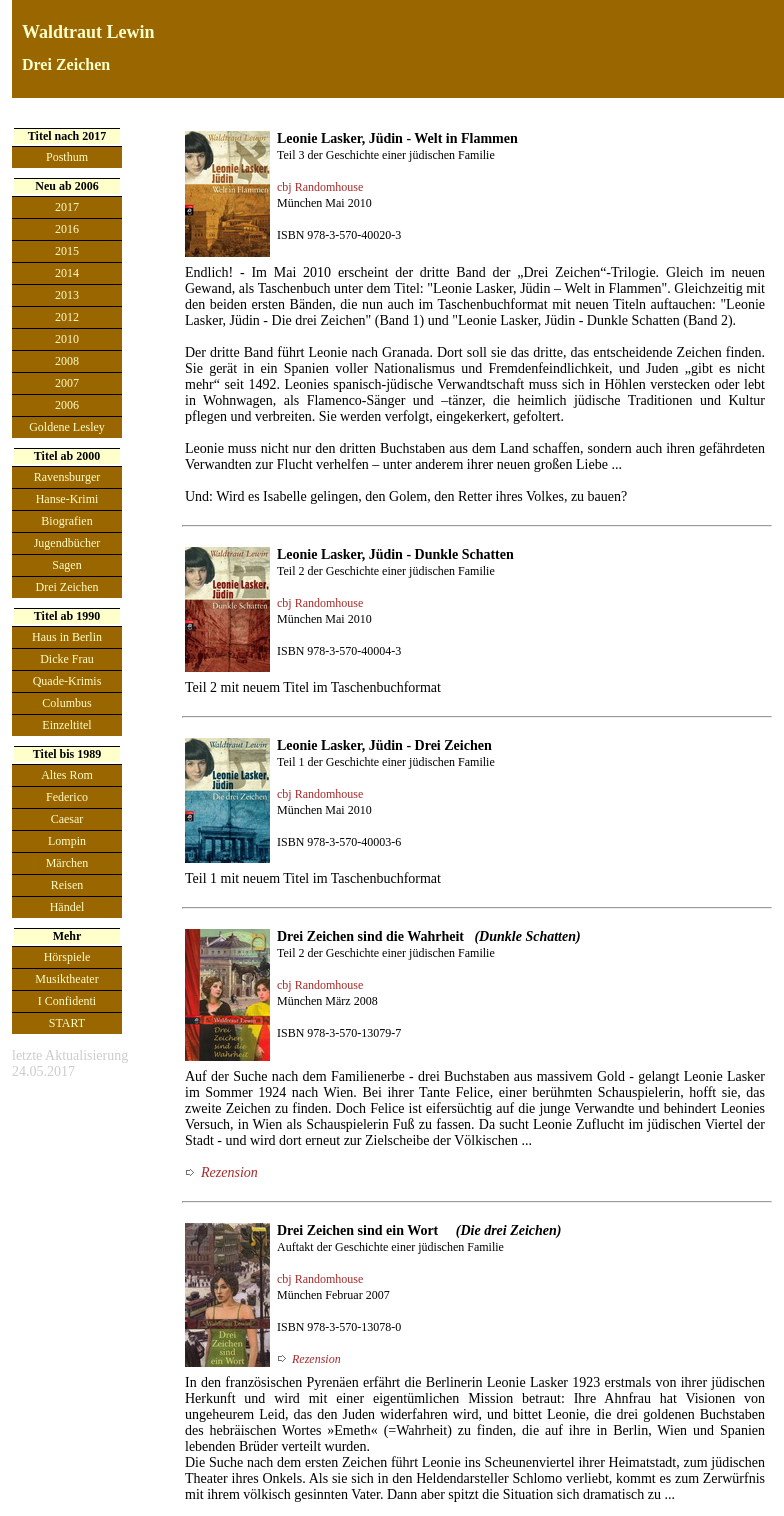 This screenshot has height=1516, width=784. What do you see at coordinates (66, 565) in the screenshot?
I see `Sagen` at bounding box center [66, 565].